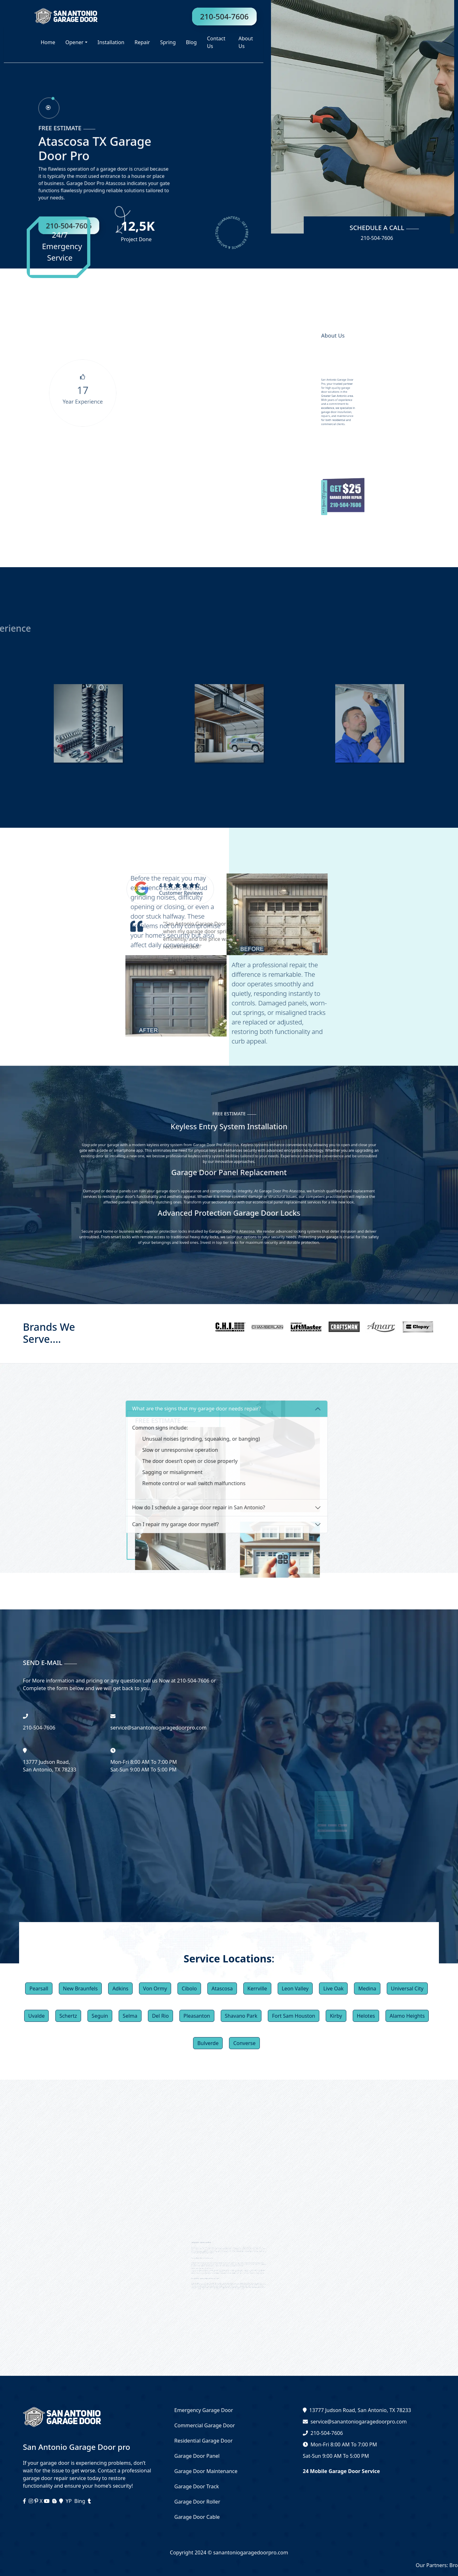 Image resolution: width=458 pixels, height=2576 pixels. What do you see at coordinates (39, 1727) in the screenshot?
I see `‪210-504-7606 [phone]` at bounding box center [39, 1727].